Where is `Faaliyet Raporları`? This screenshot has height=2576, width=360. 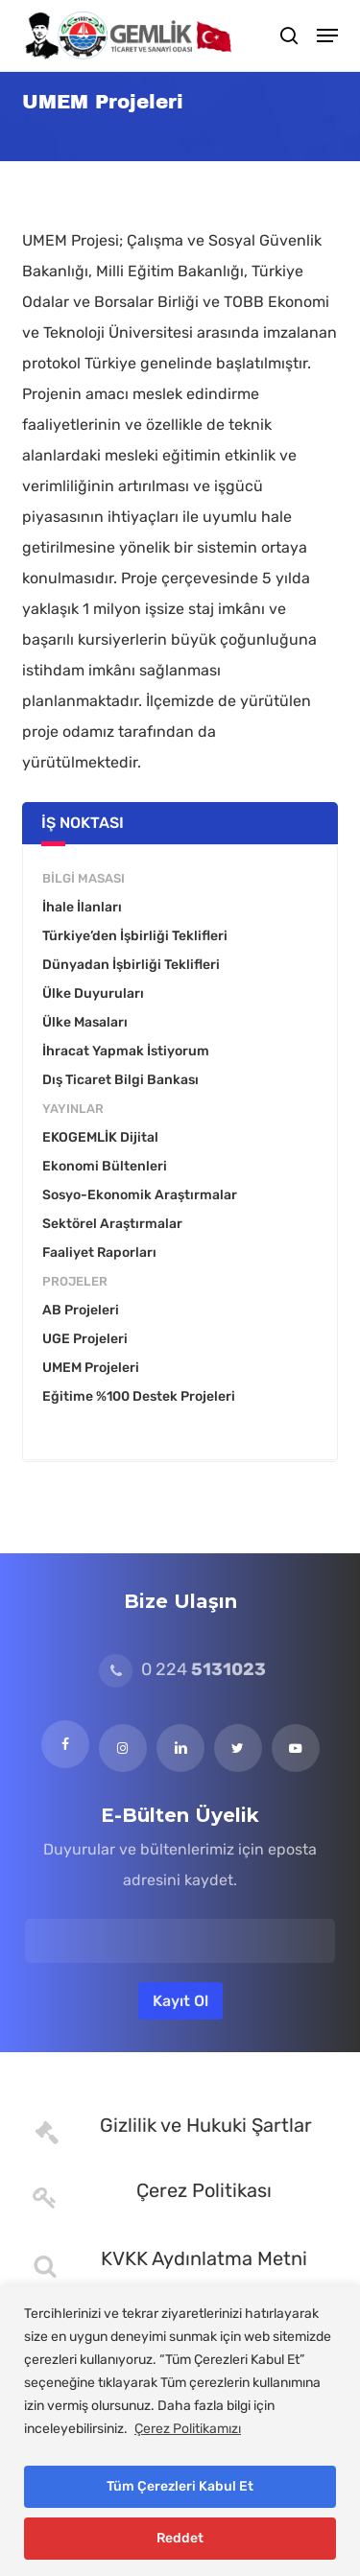
Faaliyet Raporları is located at coordinates (99, 1252).